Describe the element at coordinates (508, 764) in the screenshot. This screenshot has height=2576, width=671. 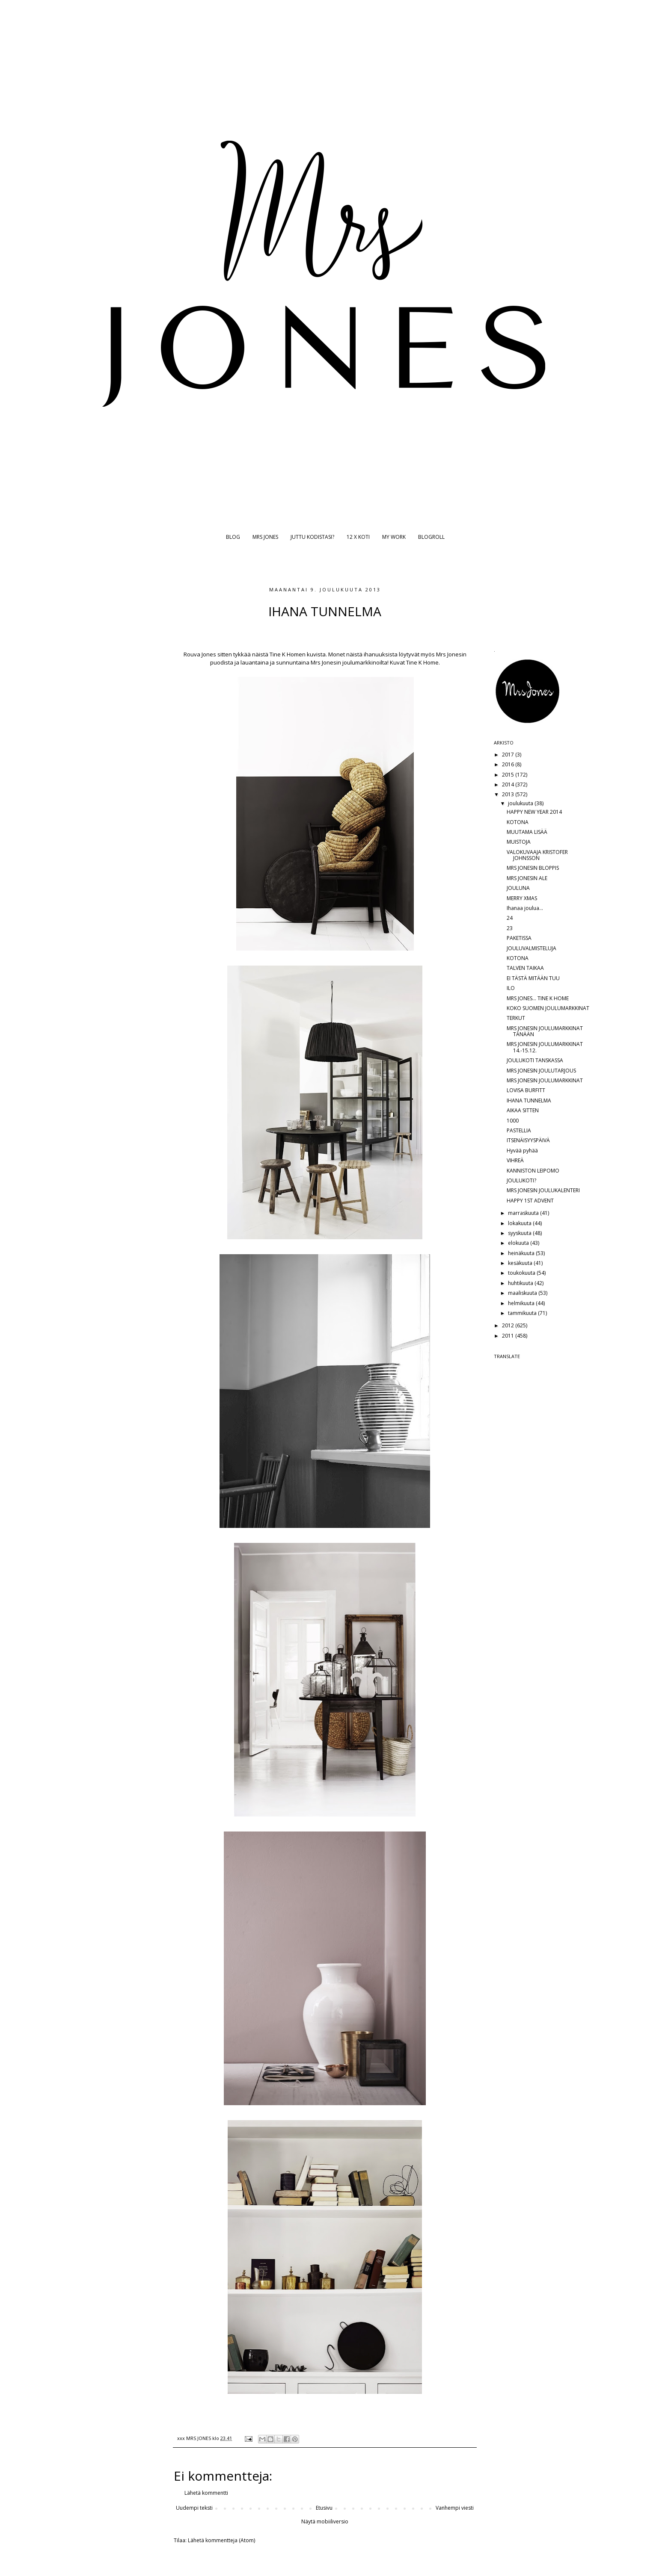
I see `2016` at that location.